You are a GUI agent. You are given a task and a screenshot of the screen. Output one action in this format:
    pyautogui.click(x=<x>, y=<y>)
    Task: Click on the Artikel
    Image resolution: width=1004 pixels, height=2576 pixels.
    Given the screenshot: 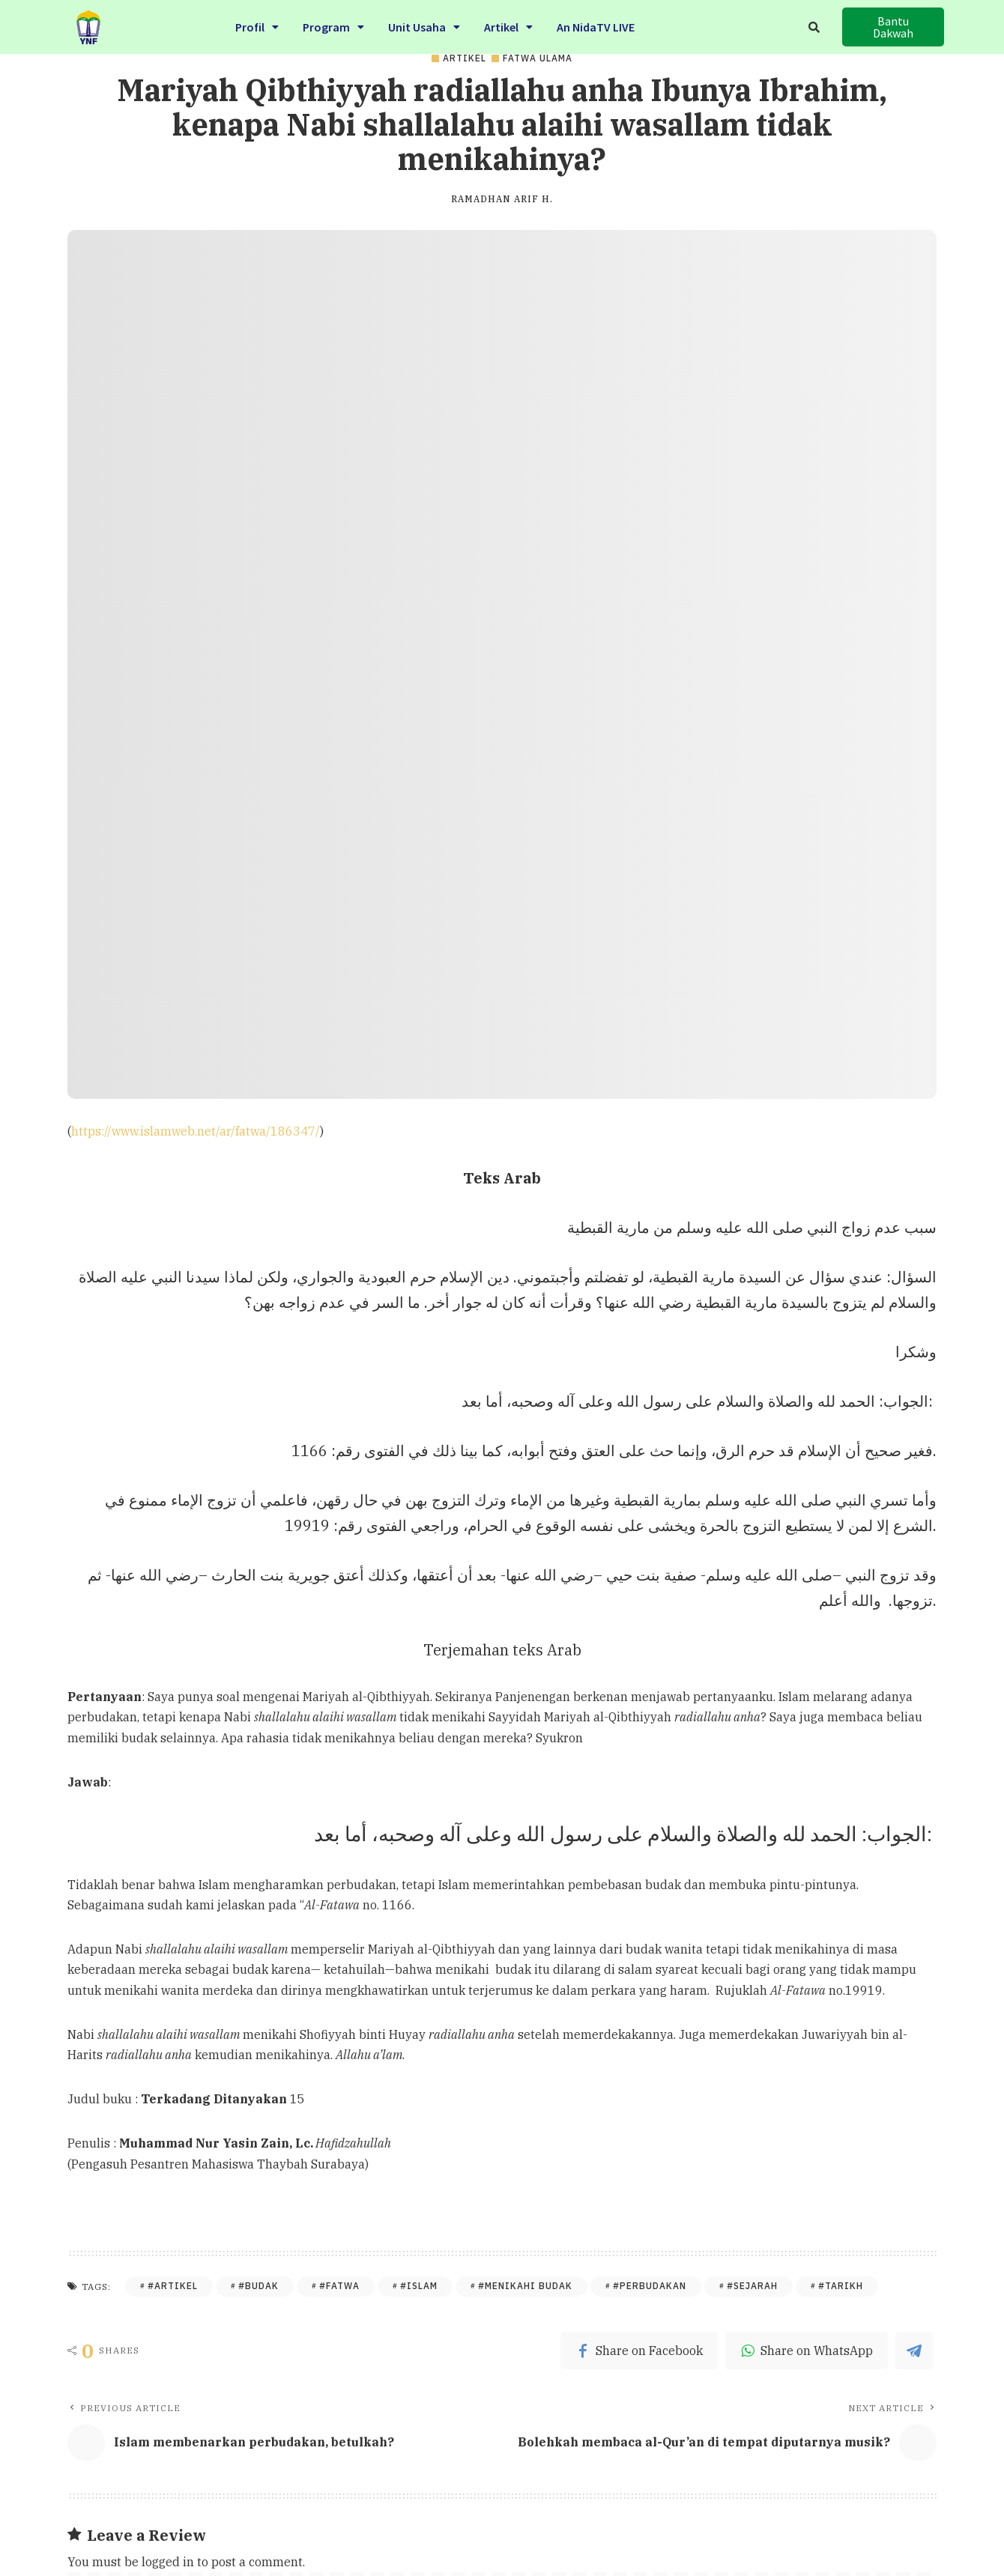 What is the action you would take?
    pyautogui.click(x=508, y=24)
    